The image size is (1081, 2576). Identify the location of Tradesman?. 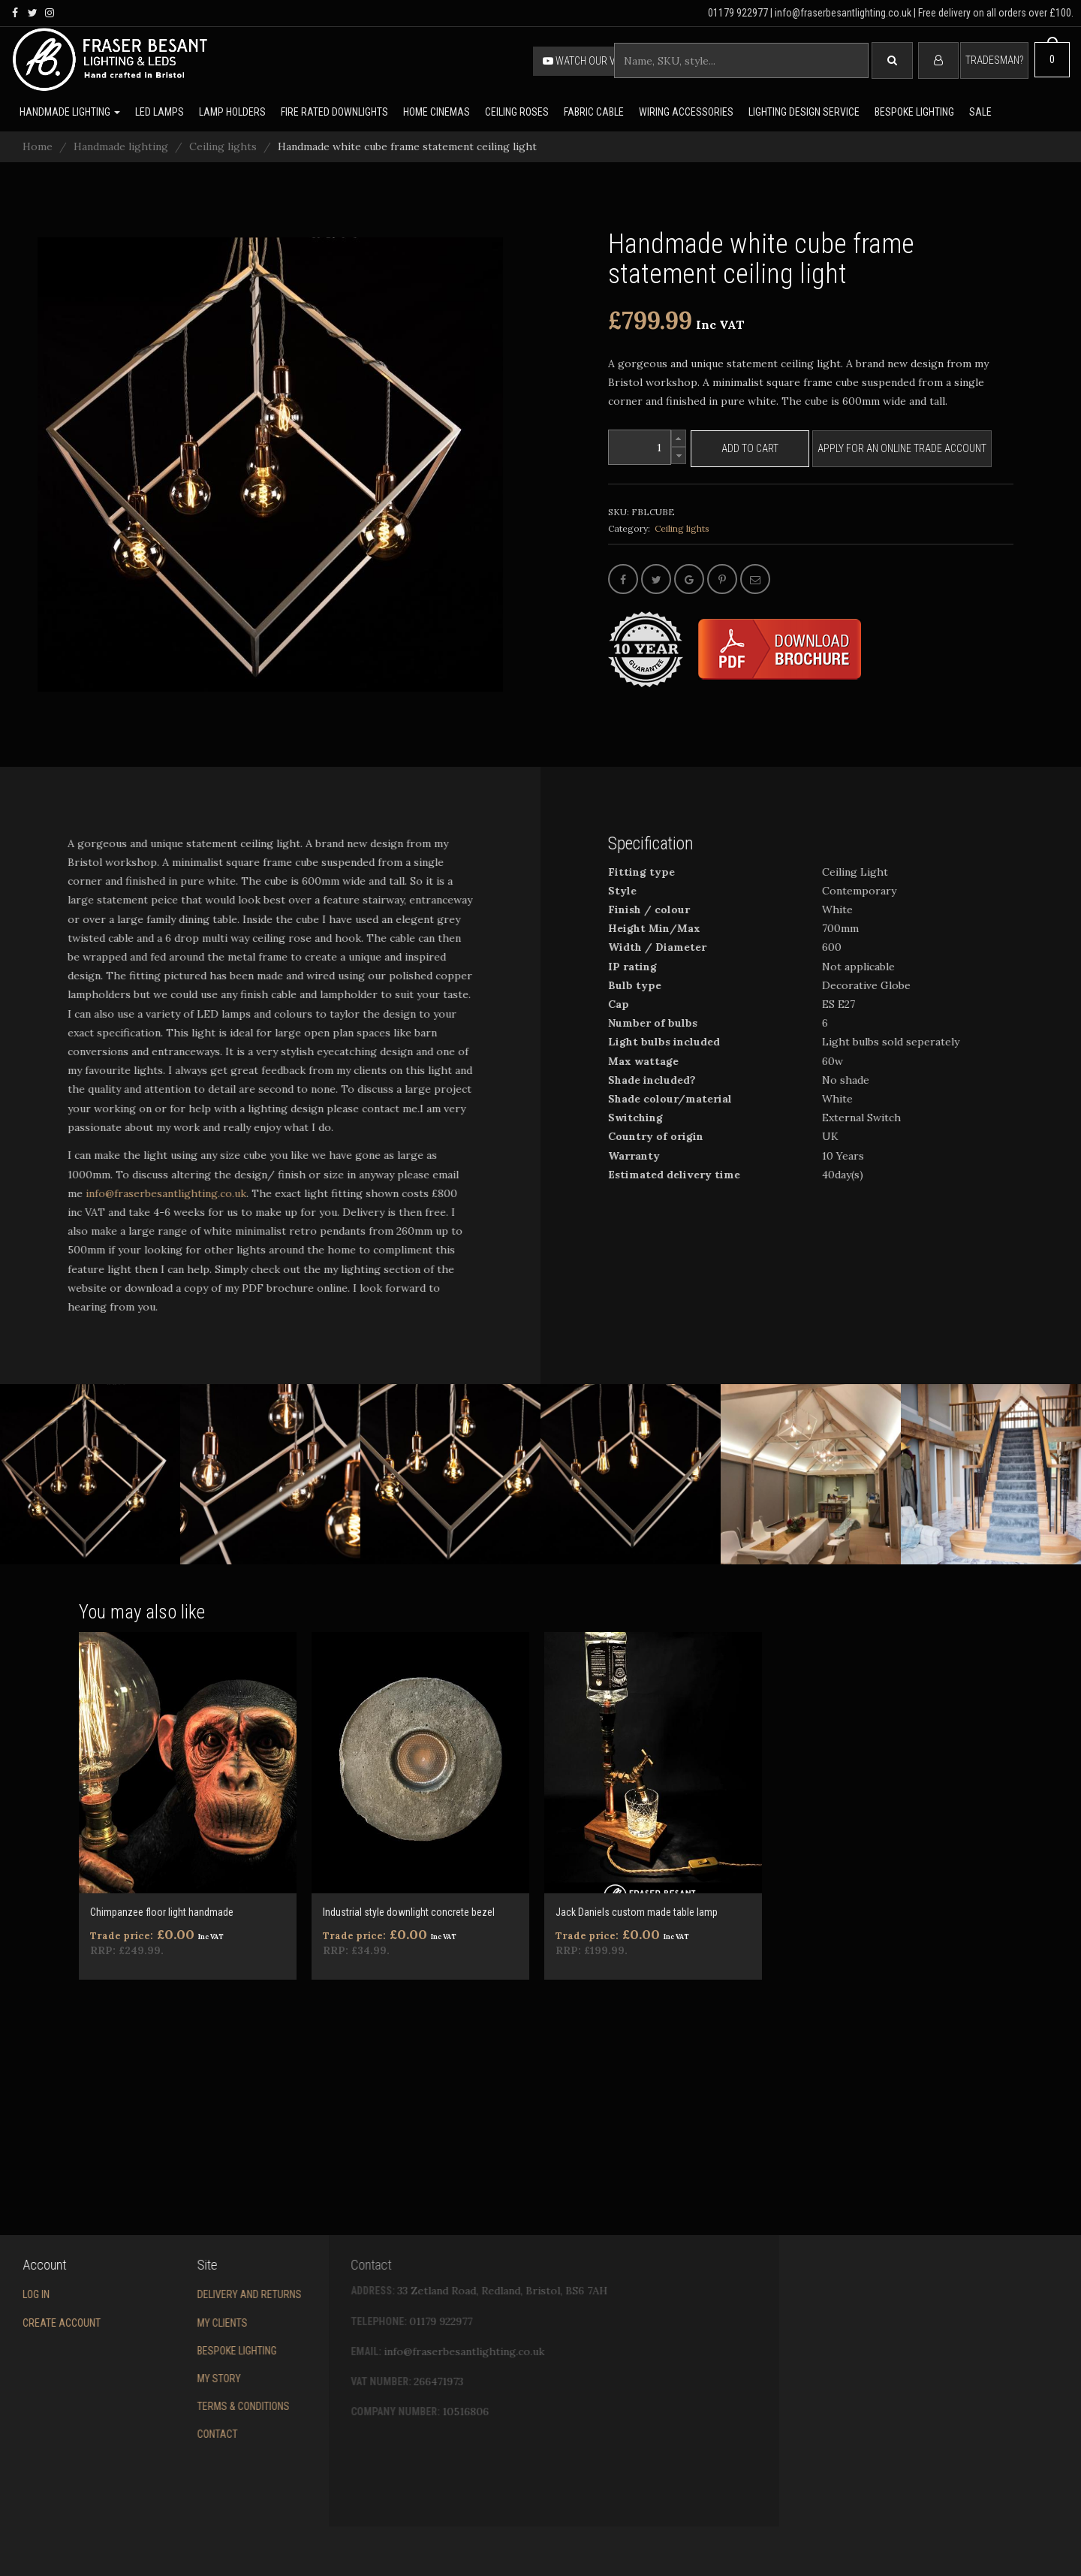
(994, 60).